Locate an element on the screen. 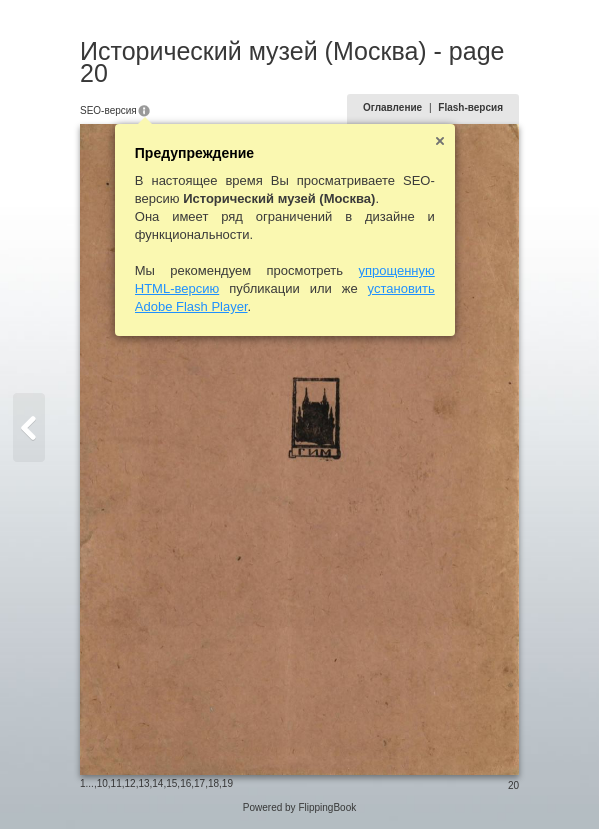  15 is located at coordinates (171, 783).